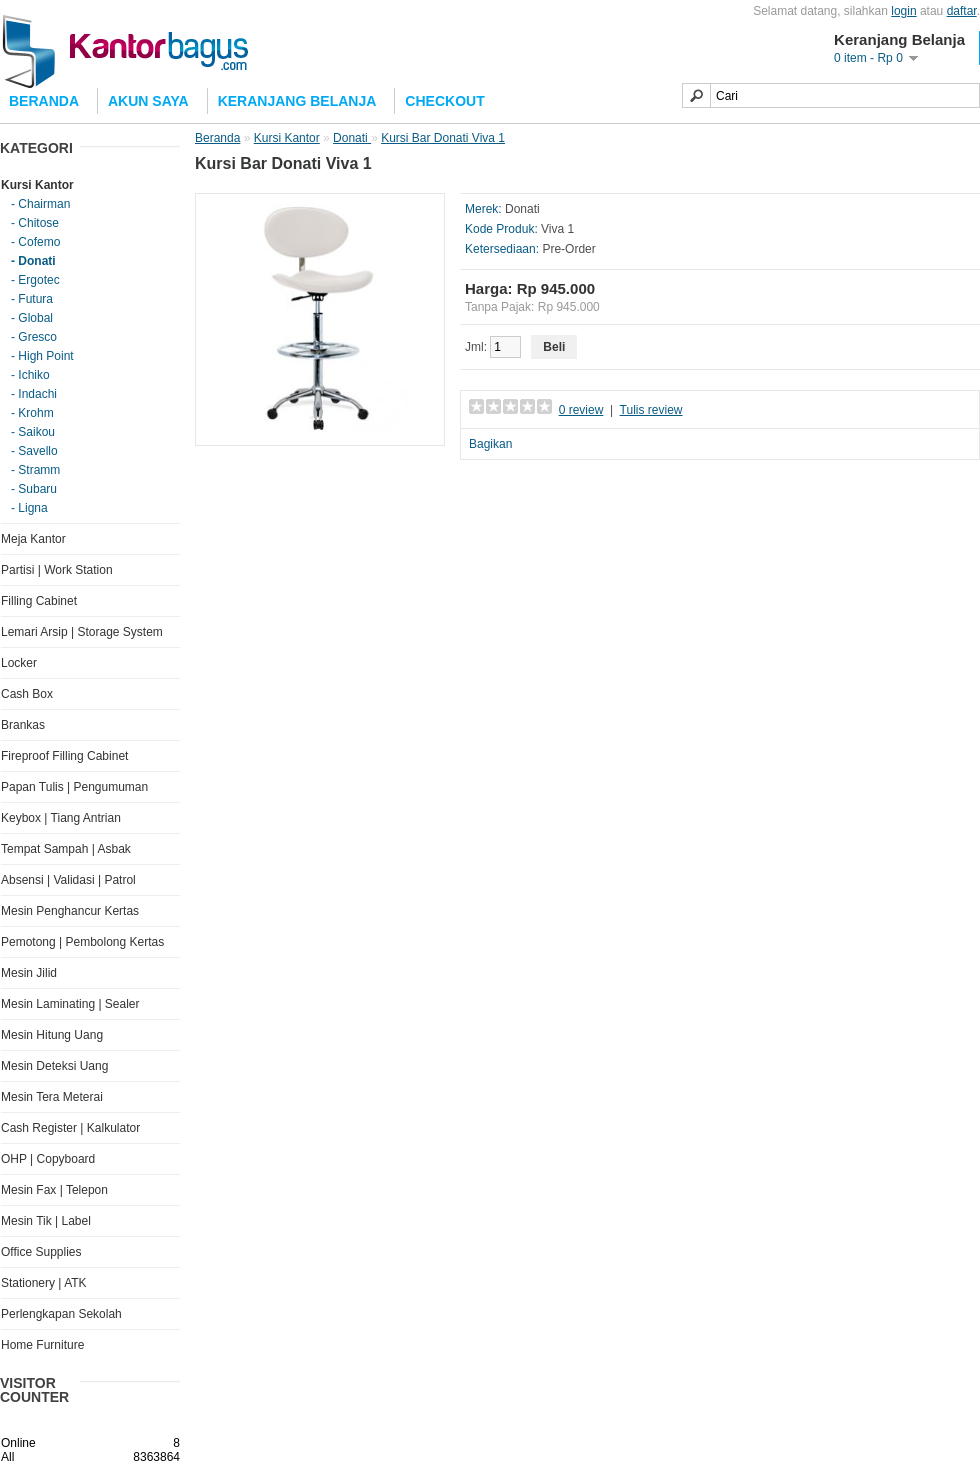 The width and height of the screenshot is (980, 1476). I want to click on - Indachi, so click(34, 394).